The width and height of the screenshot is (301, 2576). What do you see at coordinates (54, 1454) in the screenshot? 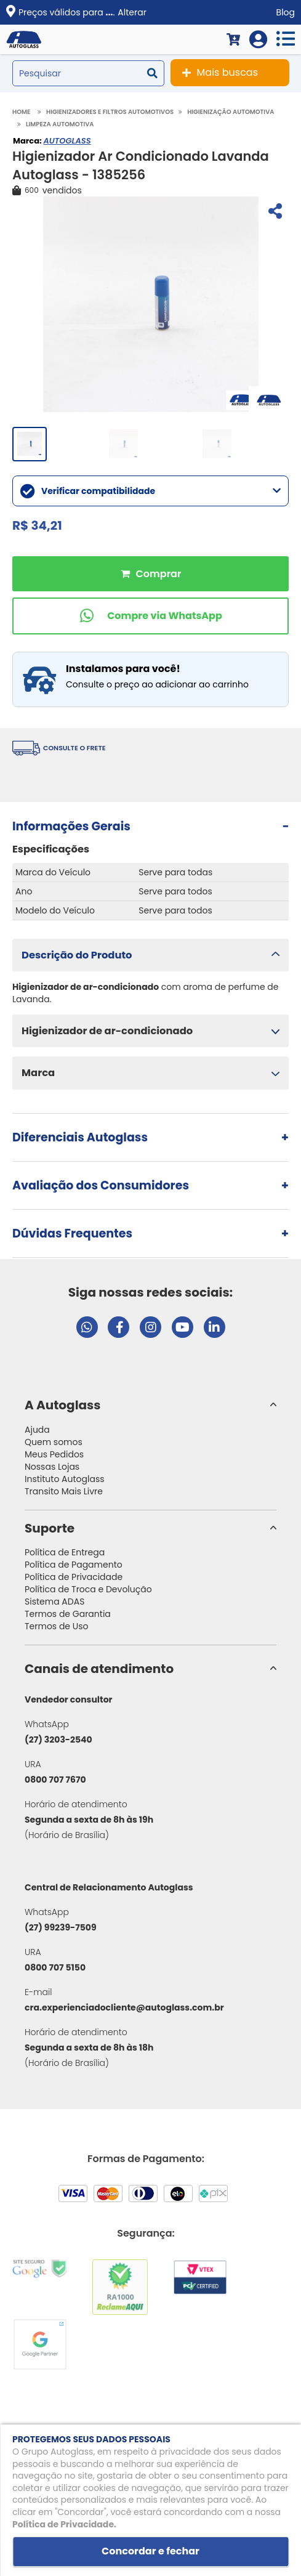
I see `Meus Pedidos` at bounding box center [54, 1454].